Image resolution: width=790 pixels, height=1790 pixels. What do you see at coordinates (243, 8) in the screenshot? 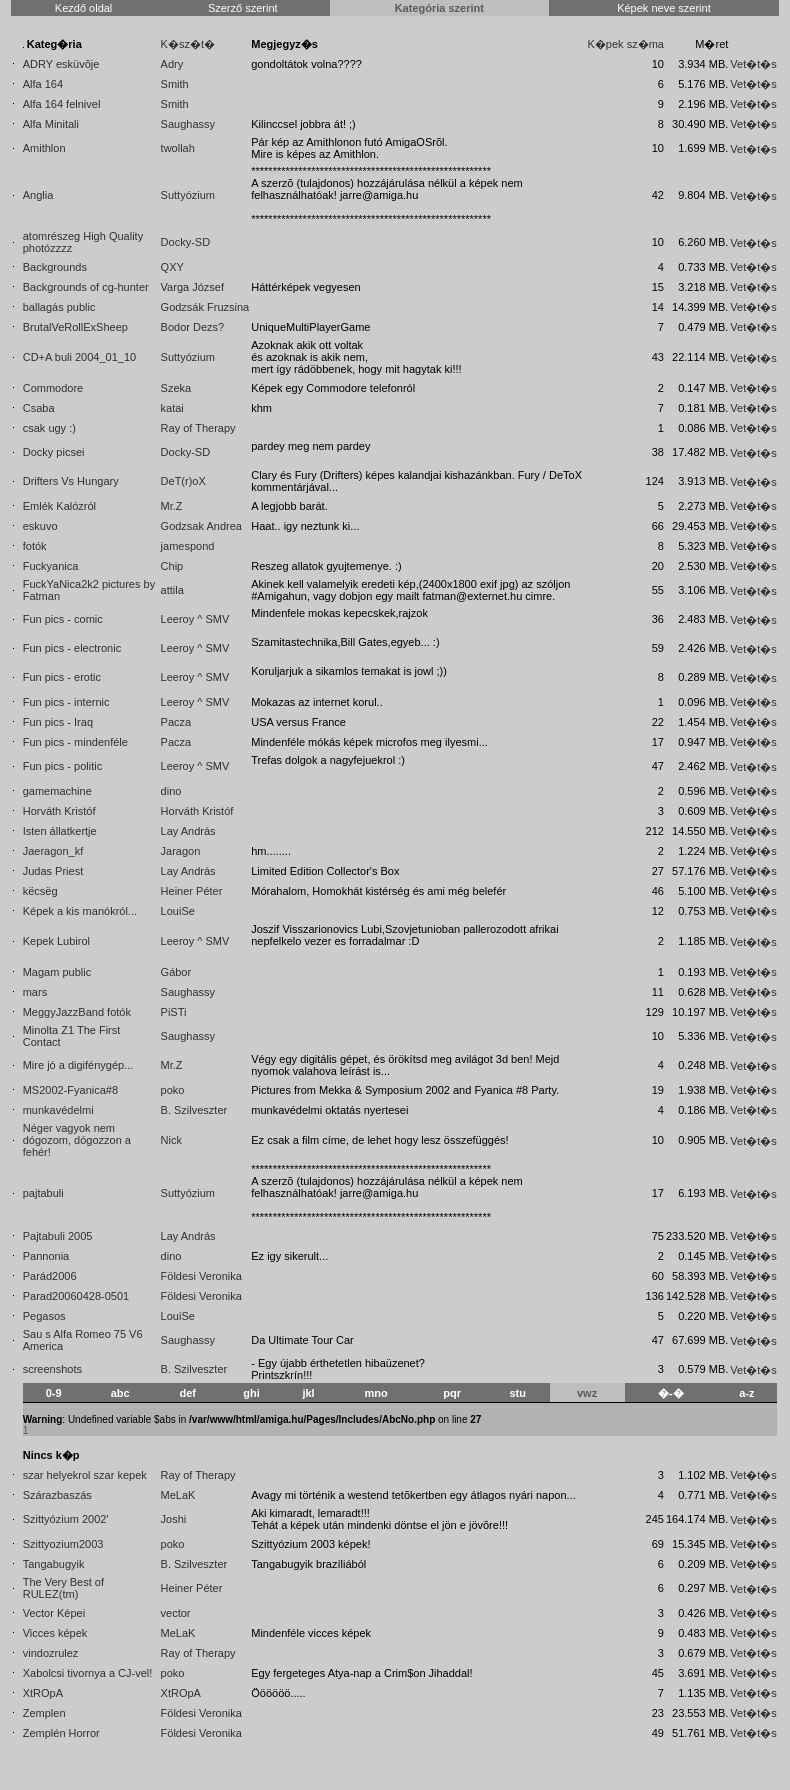
I see `Szerző szerint` at bounding box center [243, 8].